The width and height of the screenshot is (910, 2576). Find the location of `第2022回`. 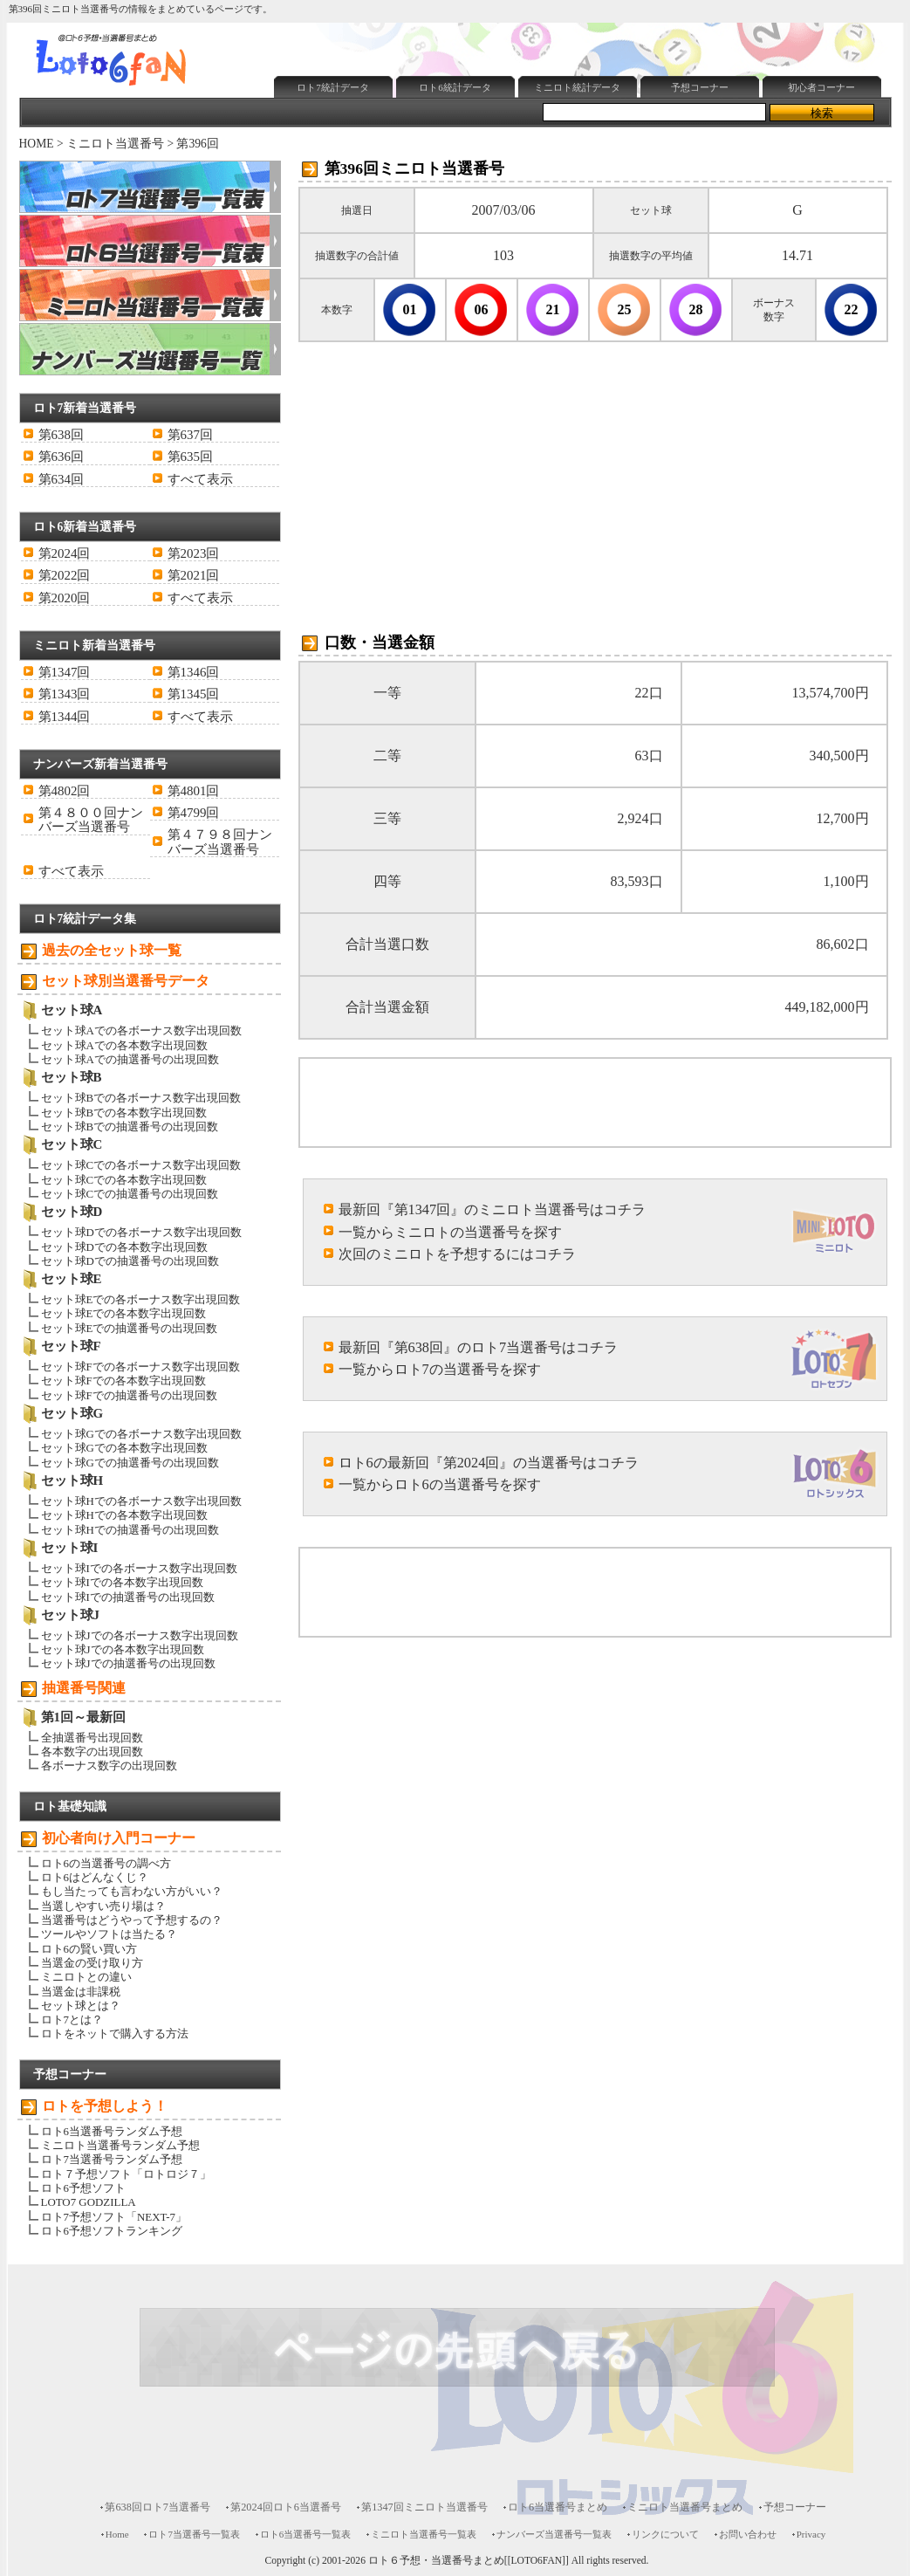

第2022回 is located at coordinates (64, 575).